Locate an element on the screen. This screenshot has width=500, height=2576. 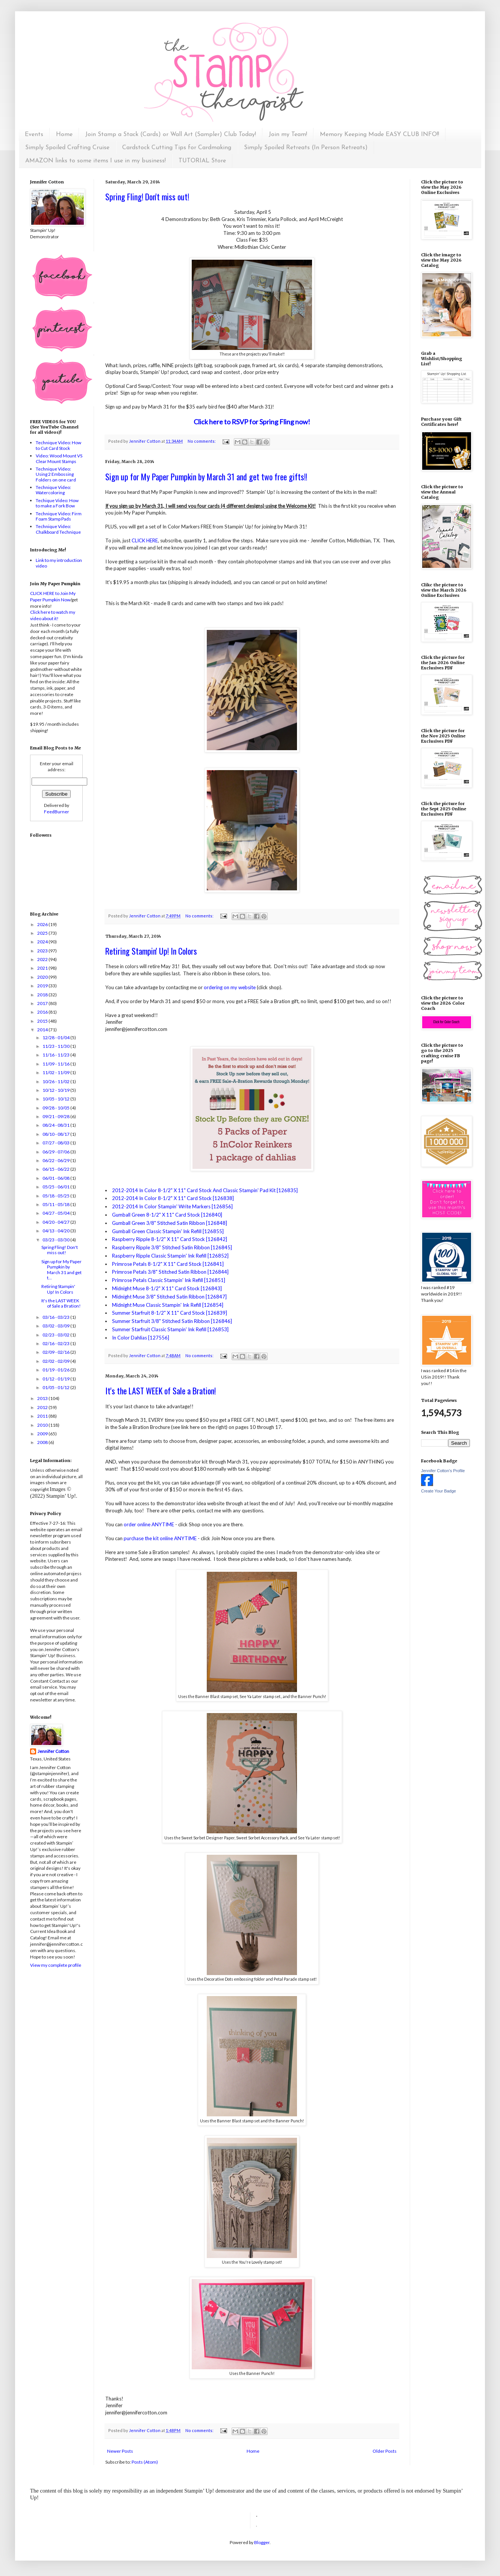
2012-2014 In Color 8-1/2" X 11" Card Stock And Classic Stampin' Pad Kit [126835] is located at coordinates (205, 1190).